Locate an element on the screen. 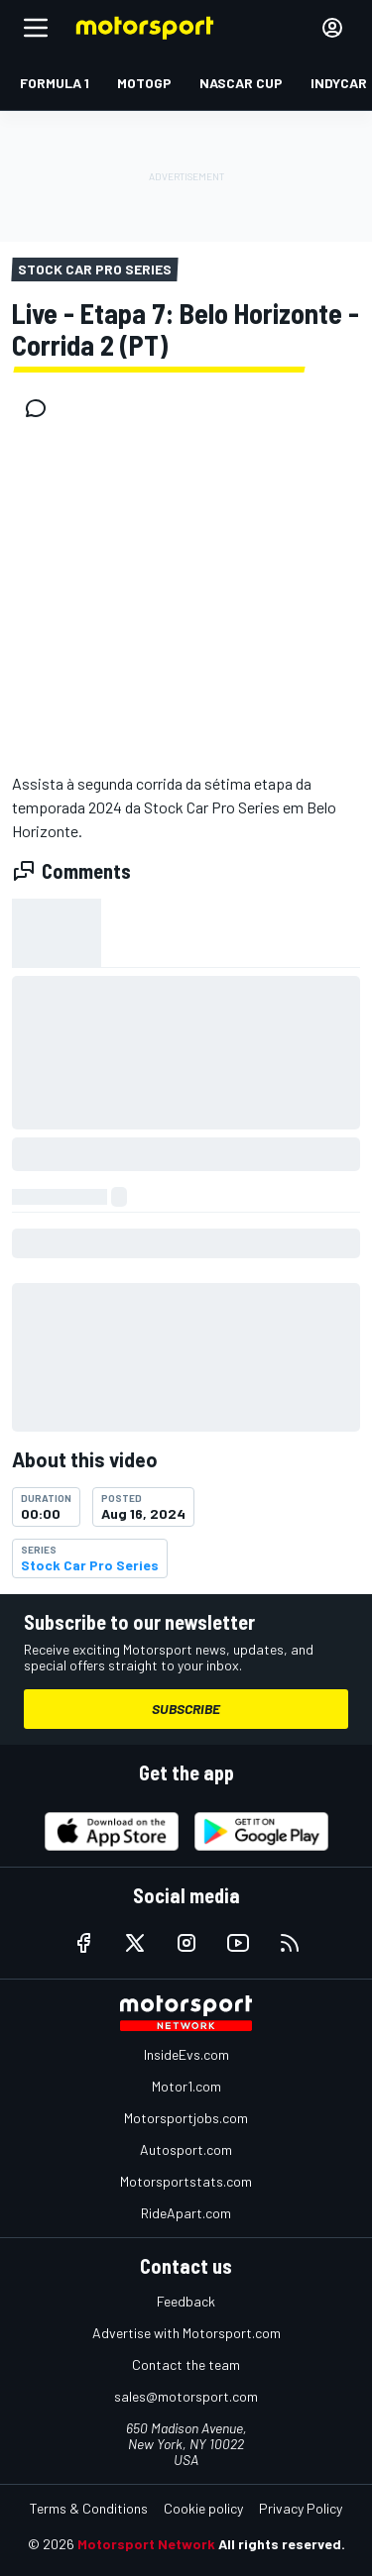 The width and height of the screenshot is (372, 2576). Motorsport Network is located at coordinates (146, 2543).